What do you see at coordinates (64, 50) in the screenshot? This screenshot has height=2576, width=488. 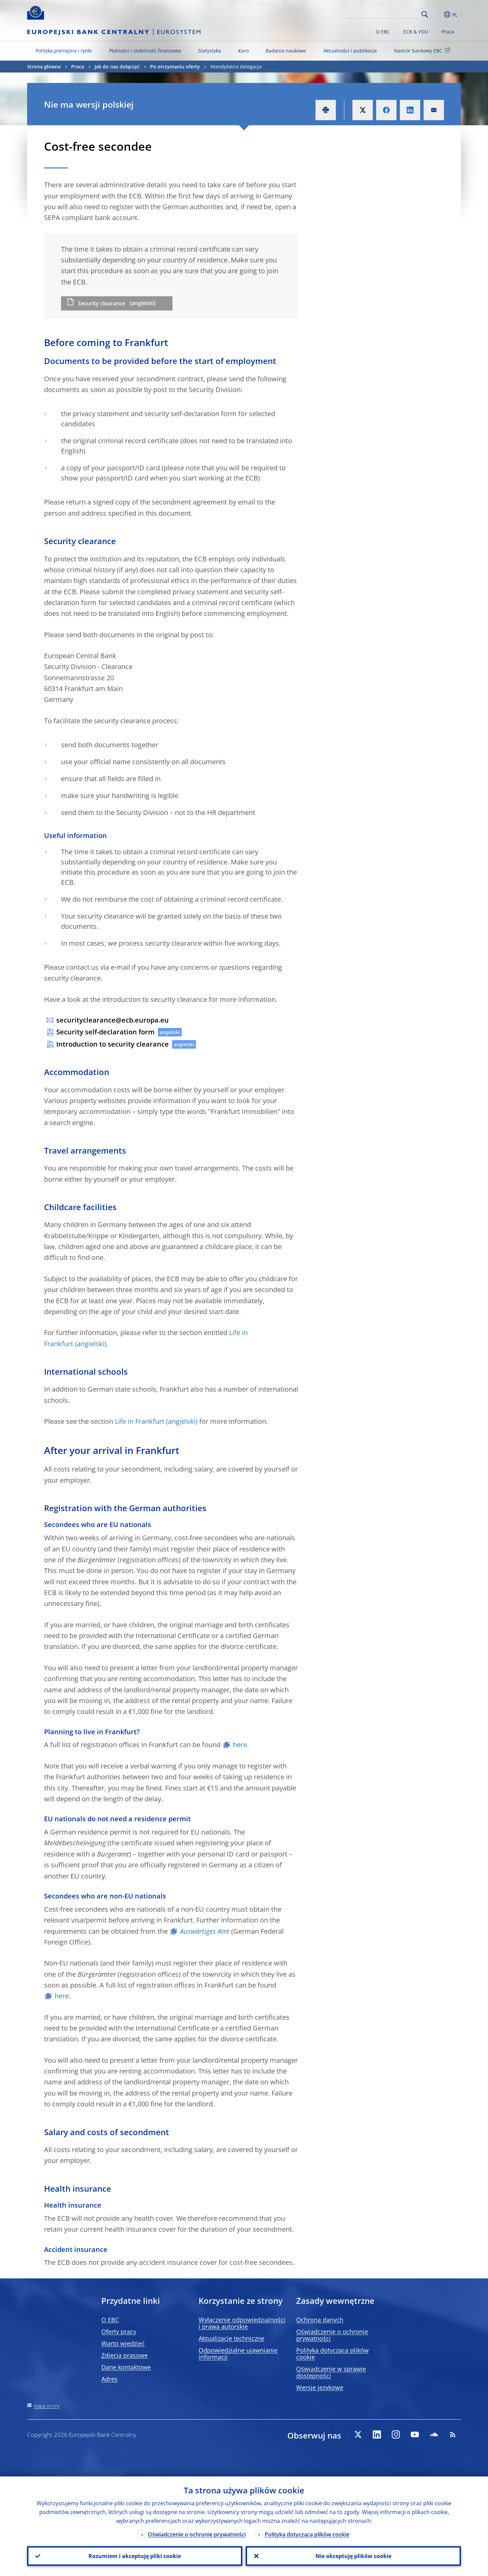 I see `Polityka pieniężna i rynki` at bounding box center [64, 50].